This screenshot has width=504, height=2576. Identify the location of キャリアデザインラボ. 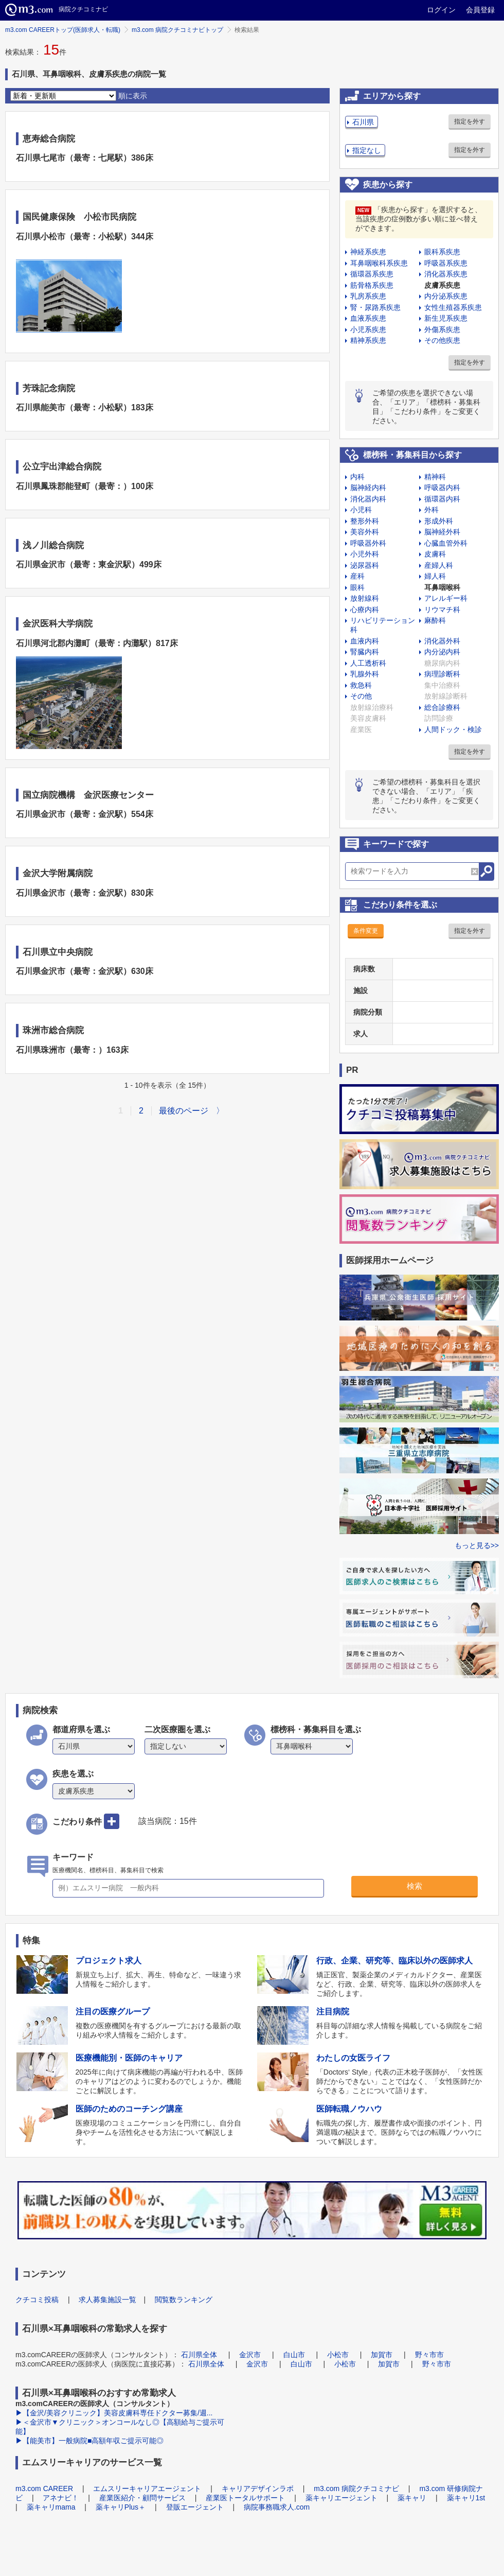
(258, 2488).